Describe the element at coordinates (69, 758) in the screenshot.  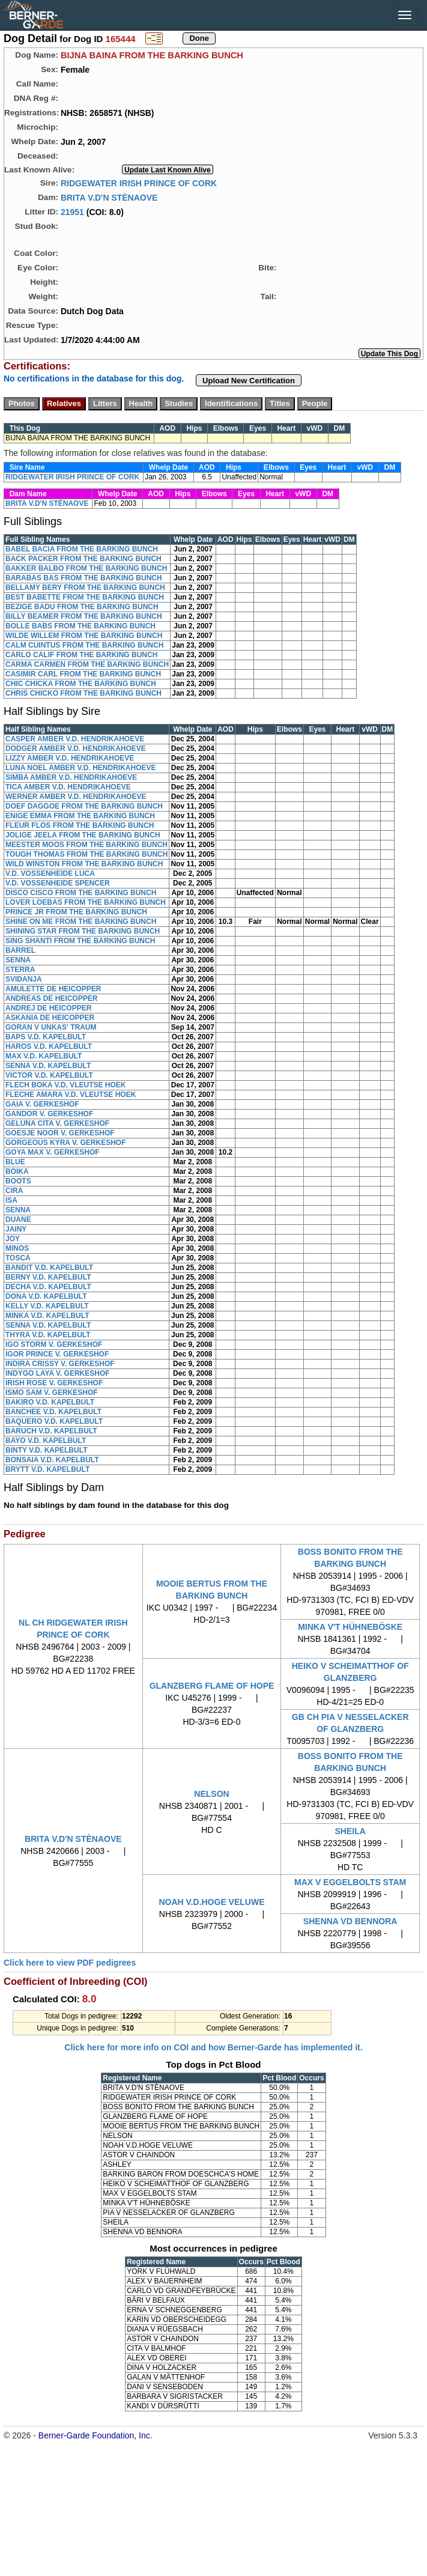
I see `LIZZY AMBER V.D. HENDRIKAHOEVE` at that location.